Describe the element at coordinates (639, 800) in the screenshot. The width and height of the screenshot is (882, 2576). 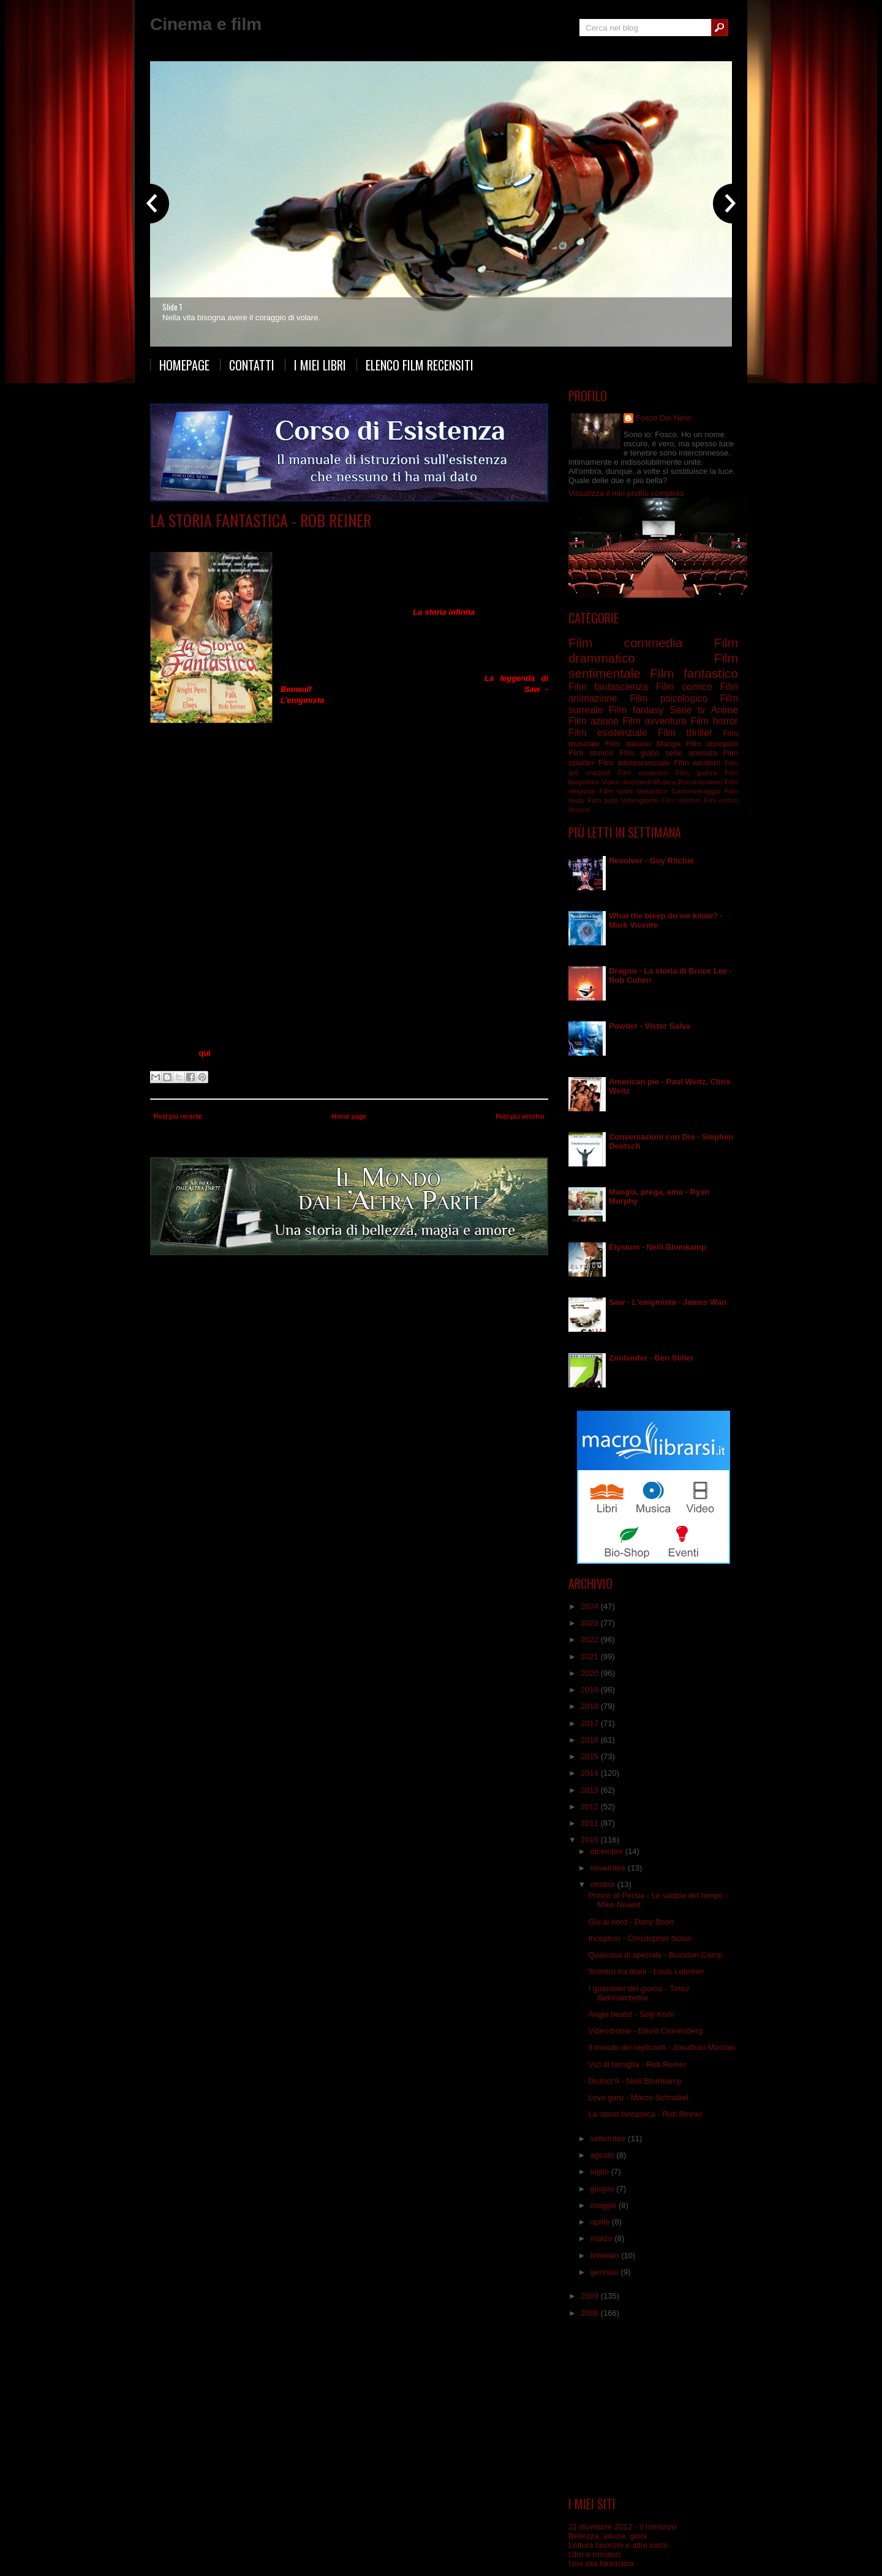
I see `Videogiochi` at that location.